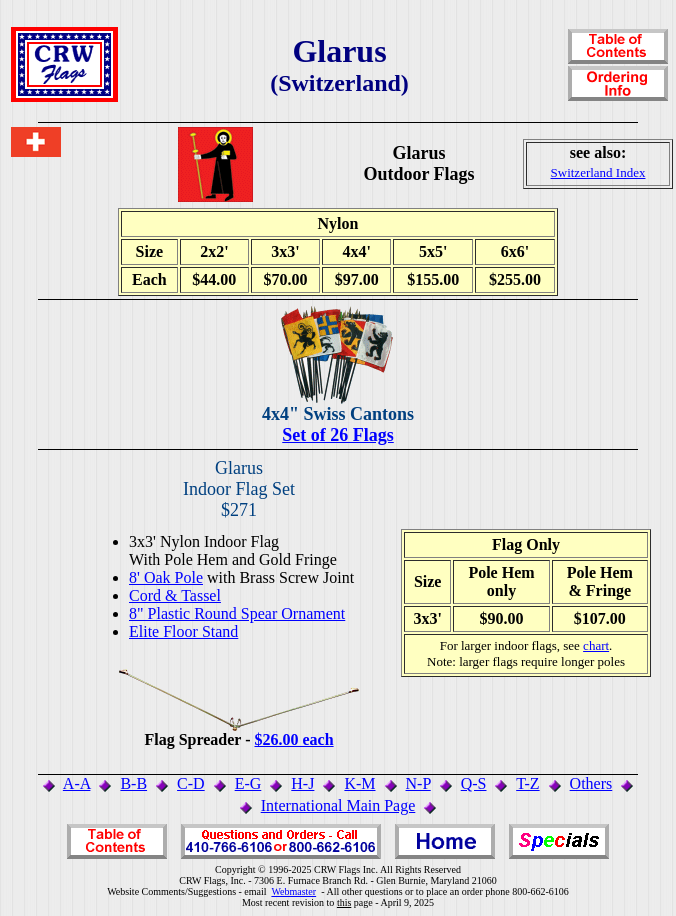  What do you see at coordinates (418, 783) in the screenshot?
I see `N-P` at bounding box center [418, 783].